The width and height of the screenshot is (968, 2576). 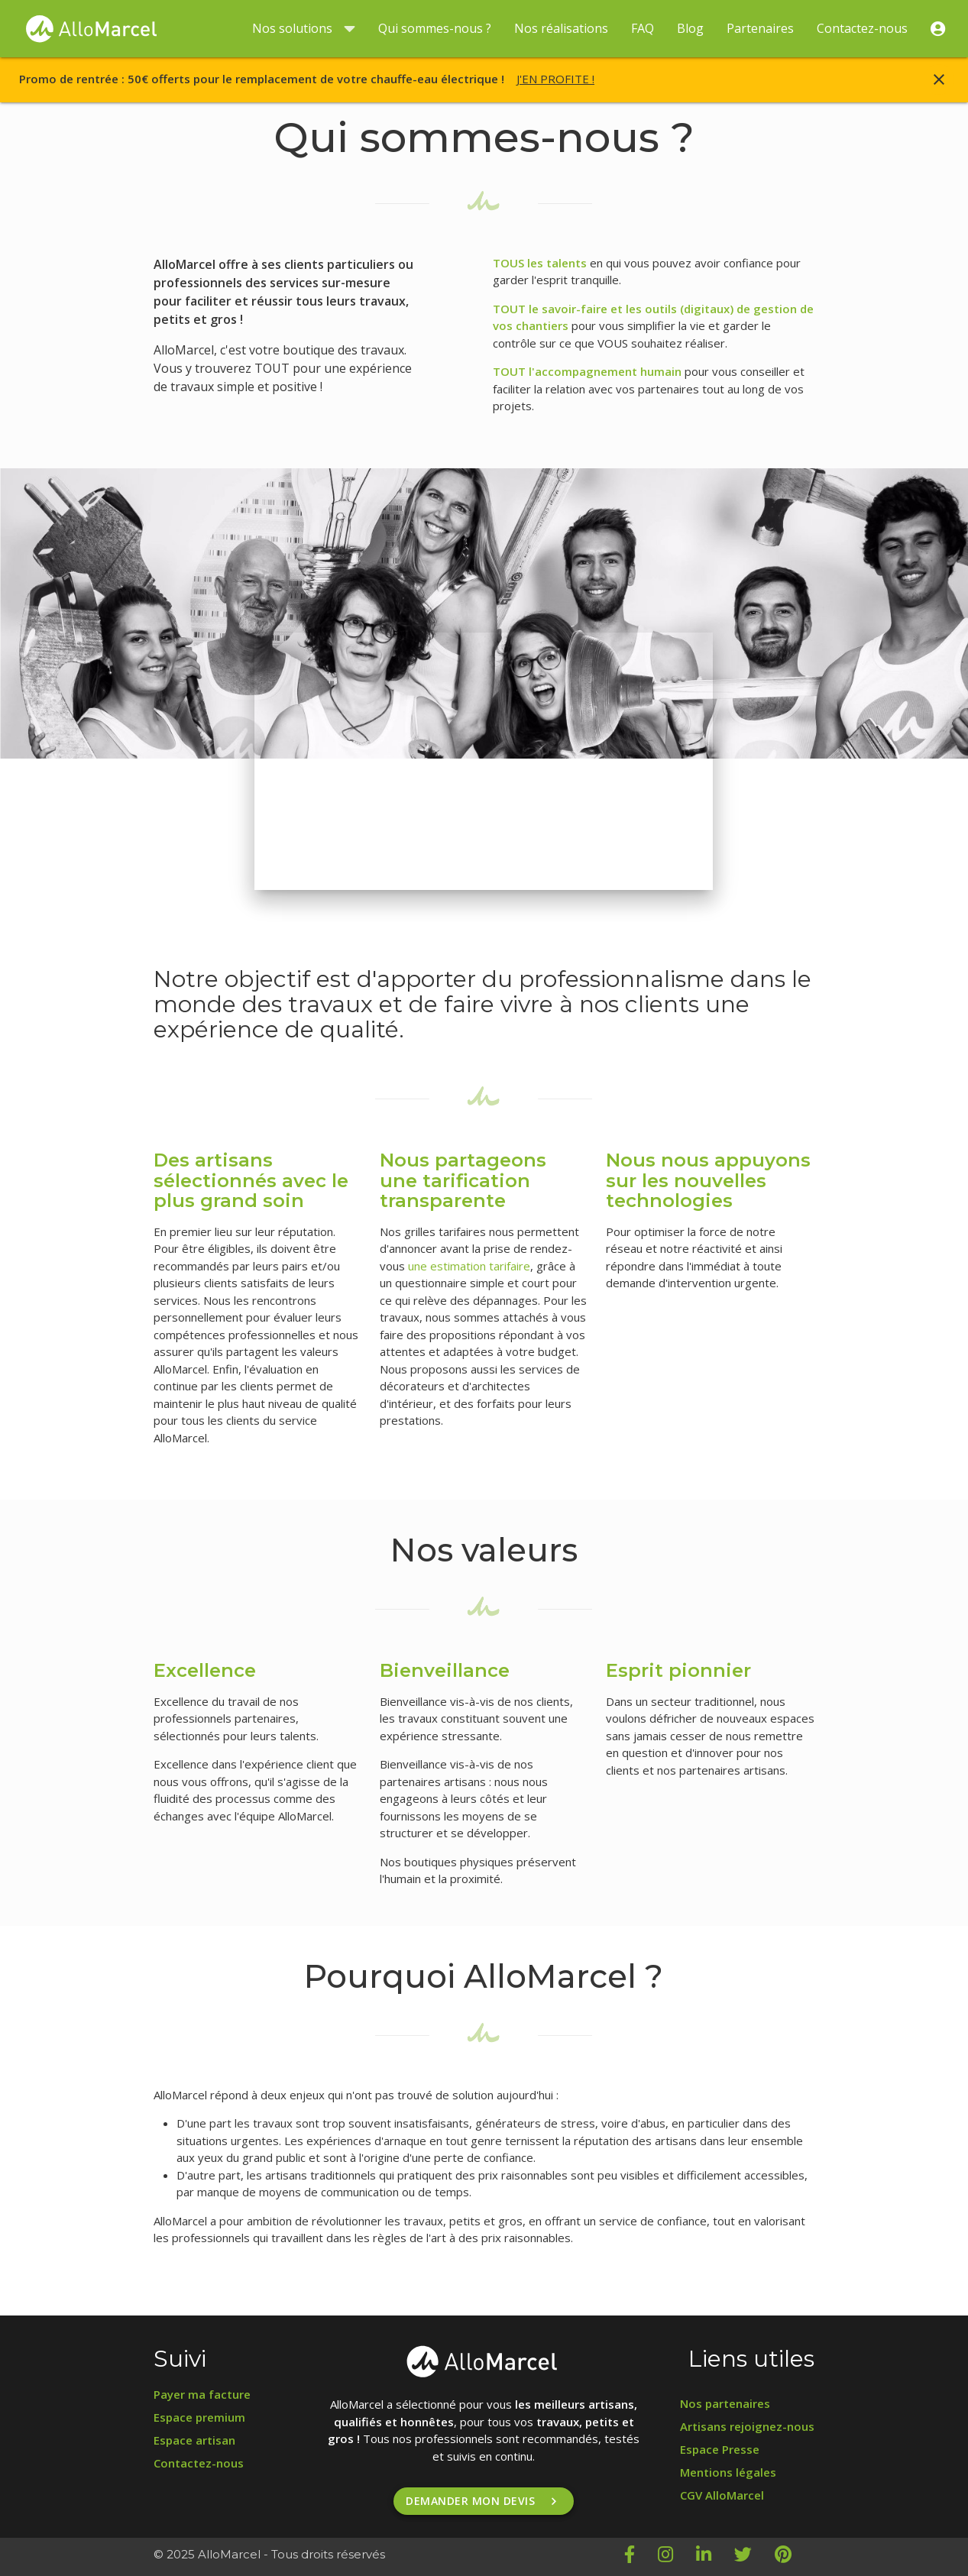 I want to click on Contactez-nous, so click(x=862, y=28).